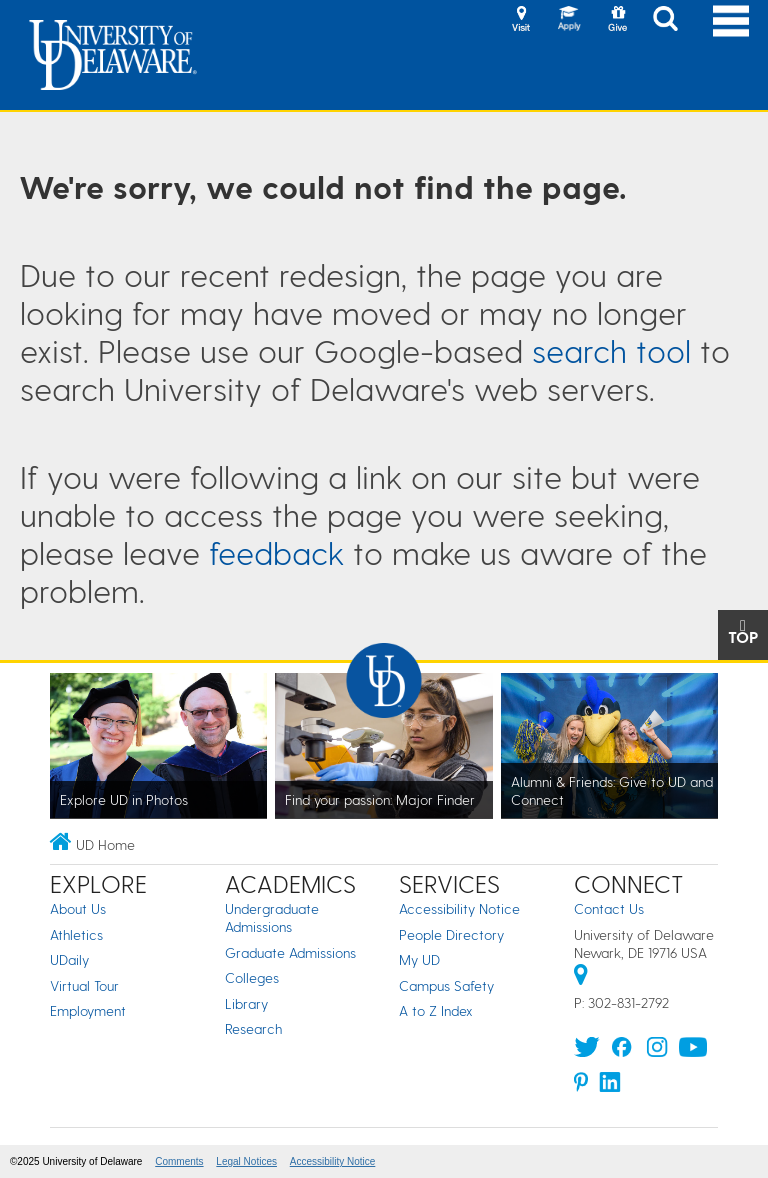 The height and width of the screenshot is (1178, 768). Describe the element at coordinates (253, 1028) in the screenshot. I see `Research` at that location.